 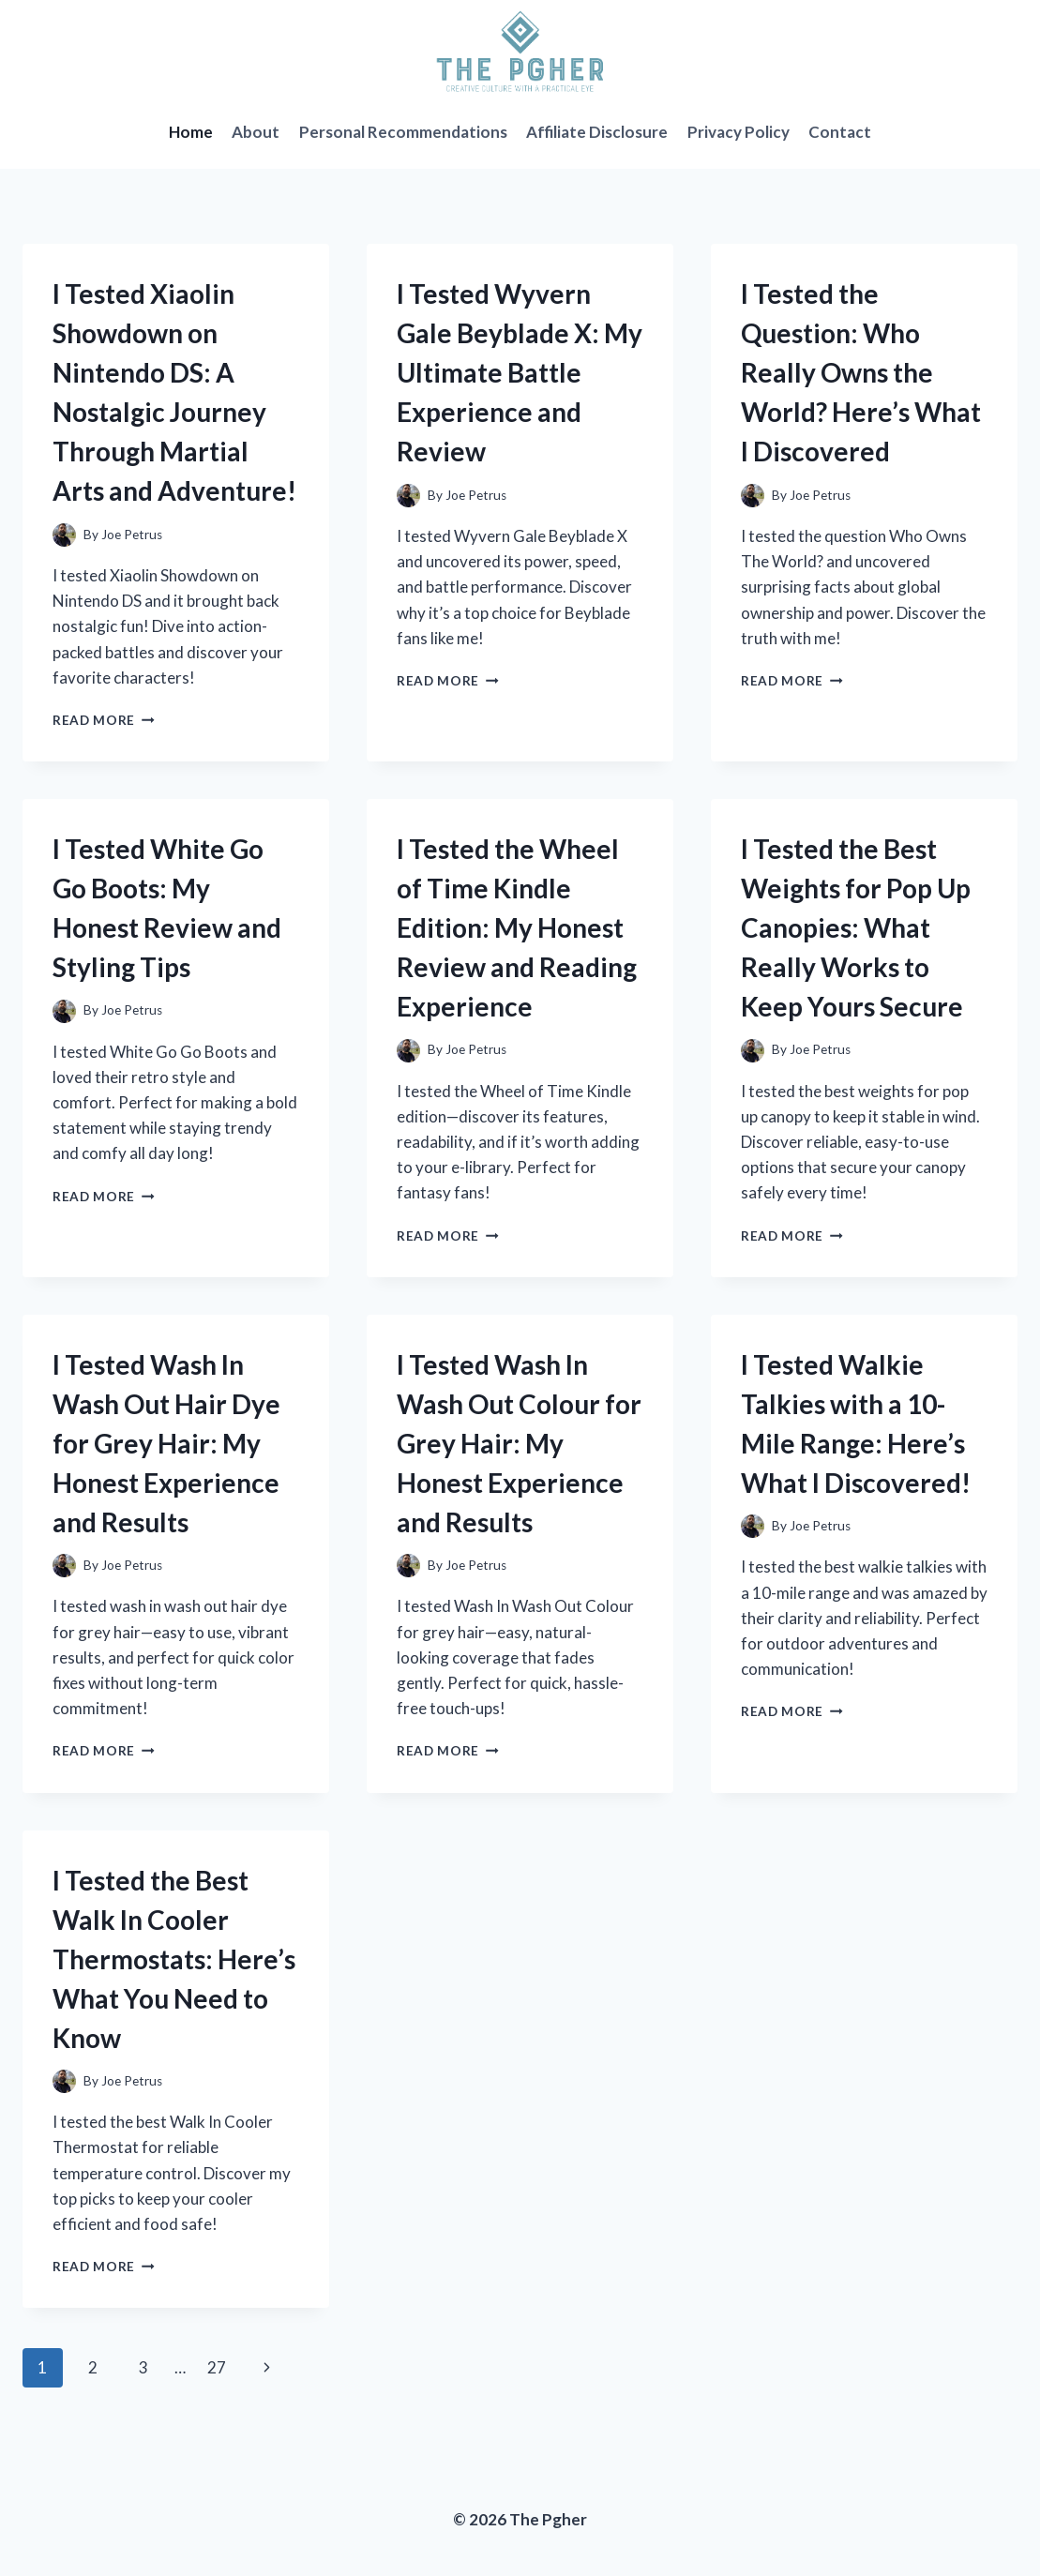 I want to click on I Tested Wyvern Gale Beyblade X: My Ultimate Battle Experience and Review, so click(x=519, y=372).